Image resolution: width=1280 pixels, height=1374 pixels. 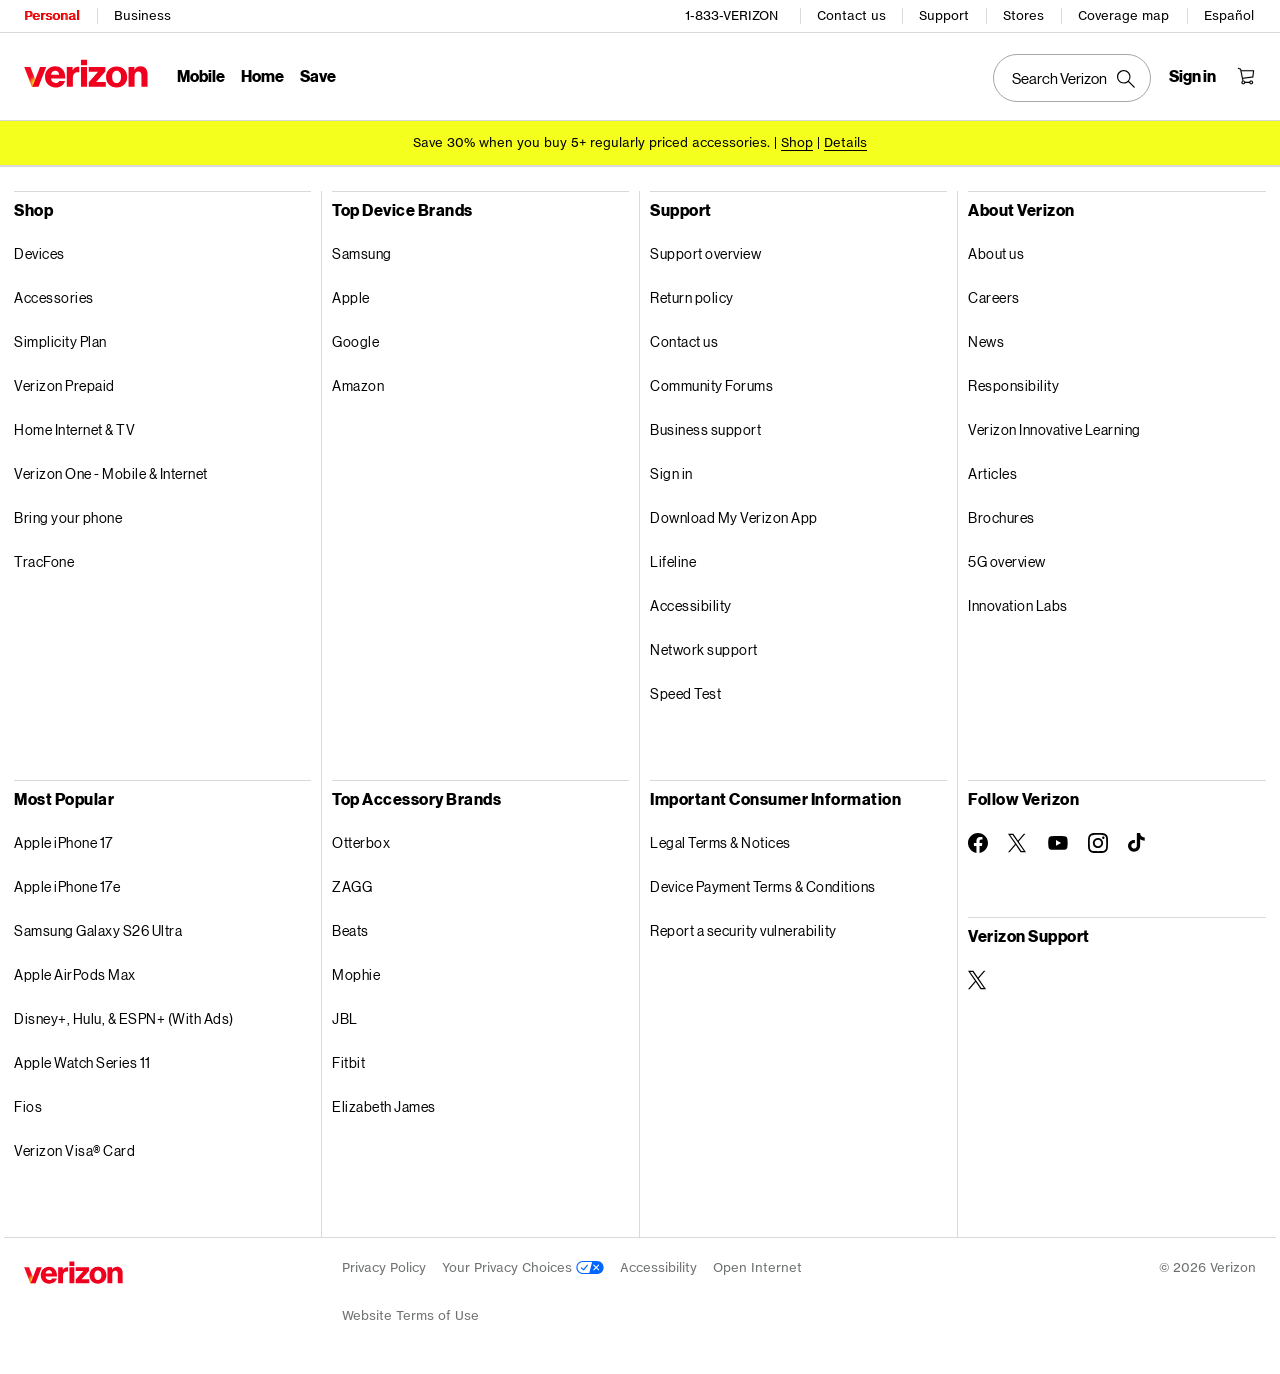 I want to click on Simplicity Plan, so click(x=60, y=341).